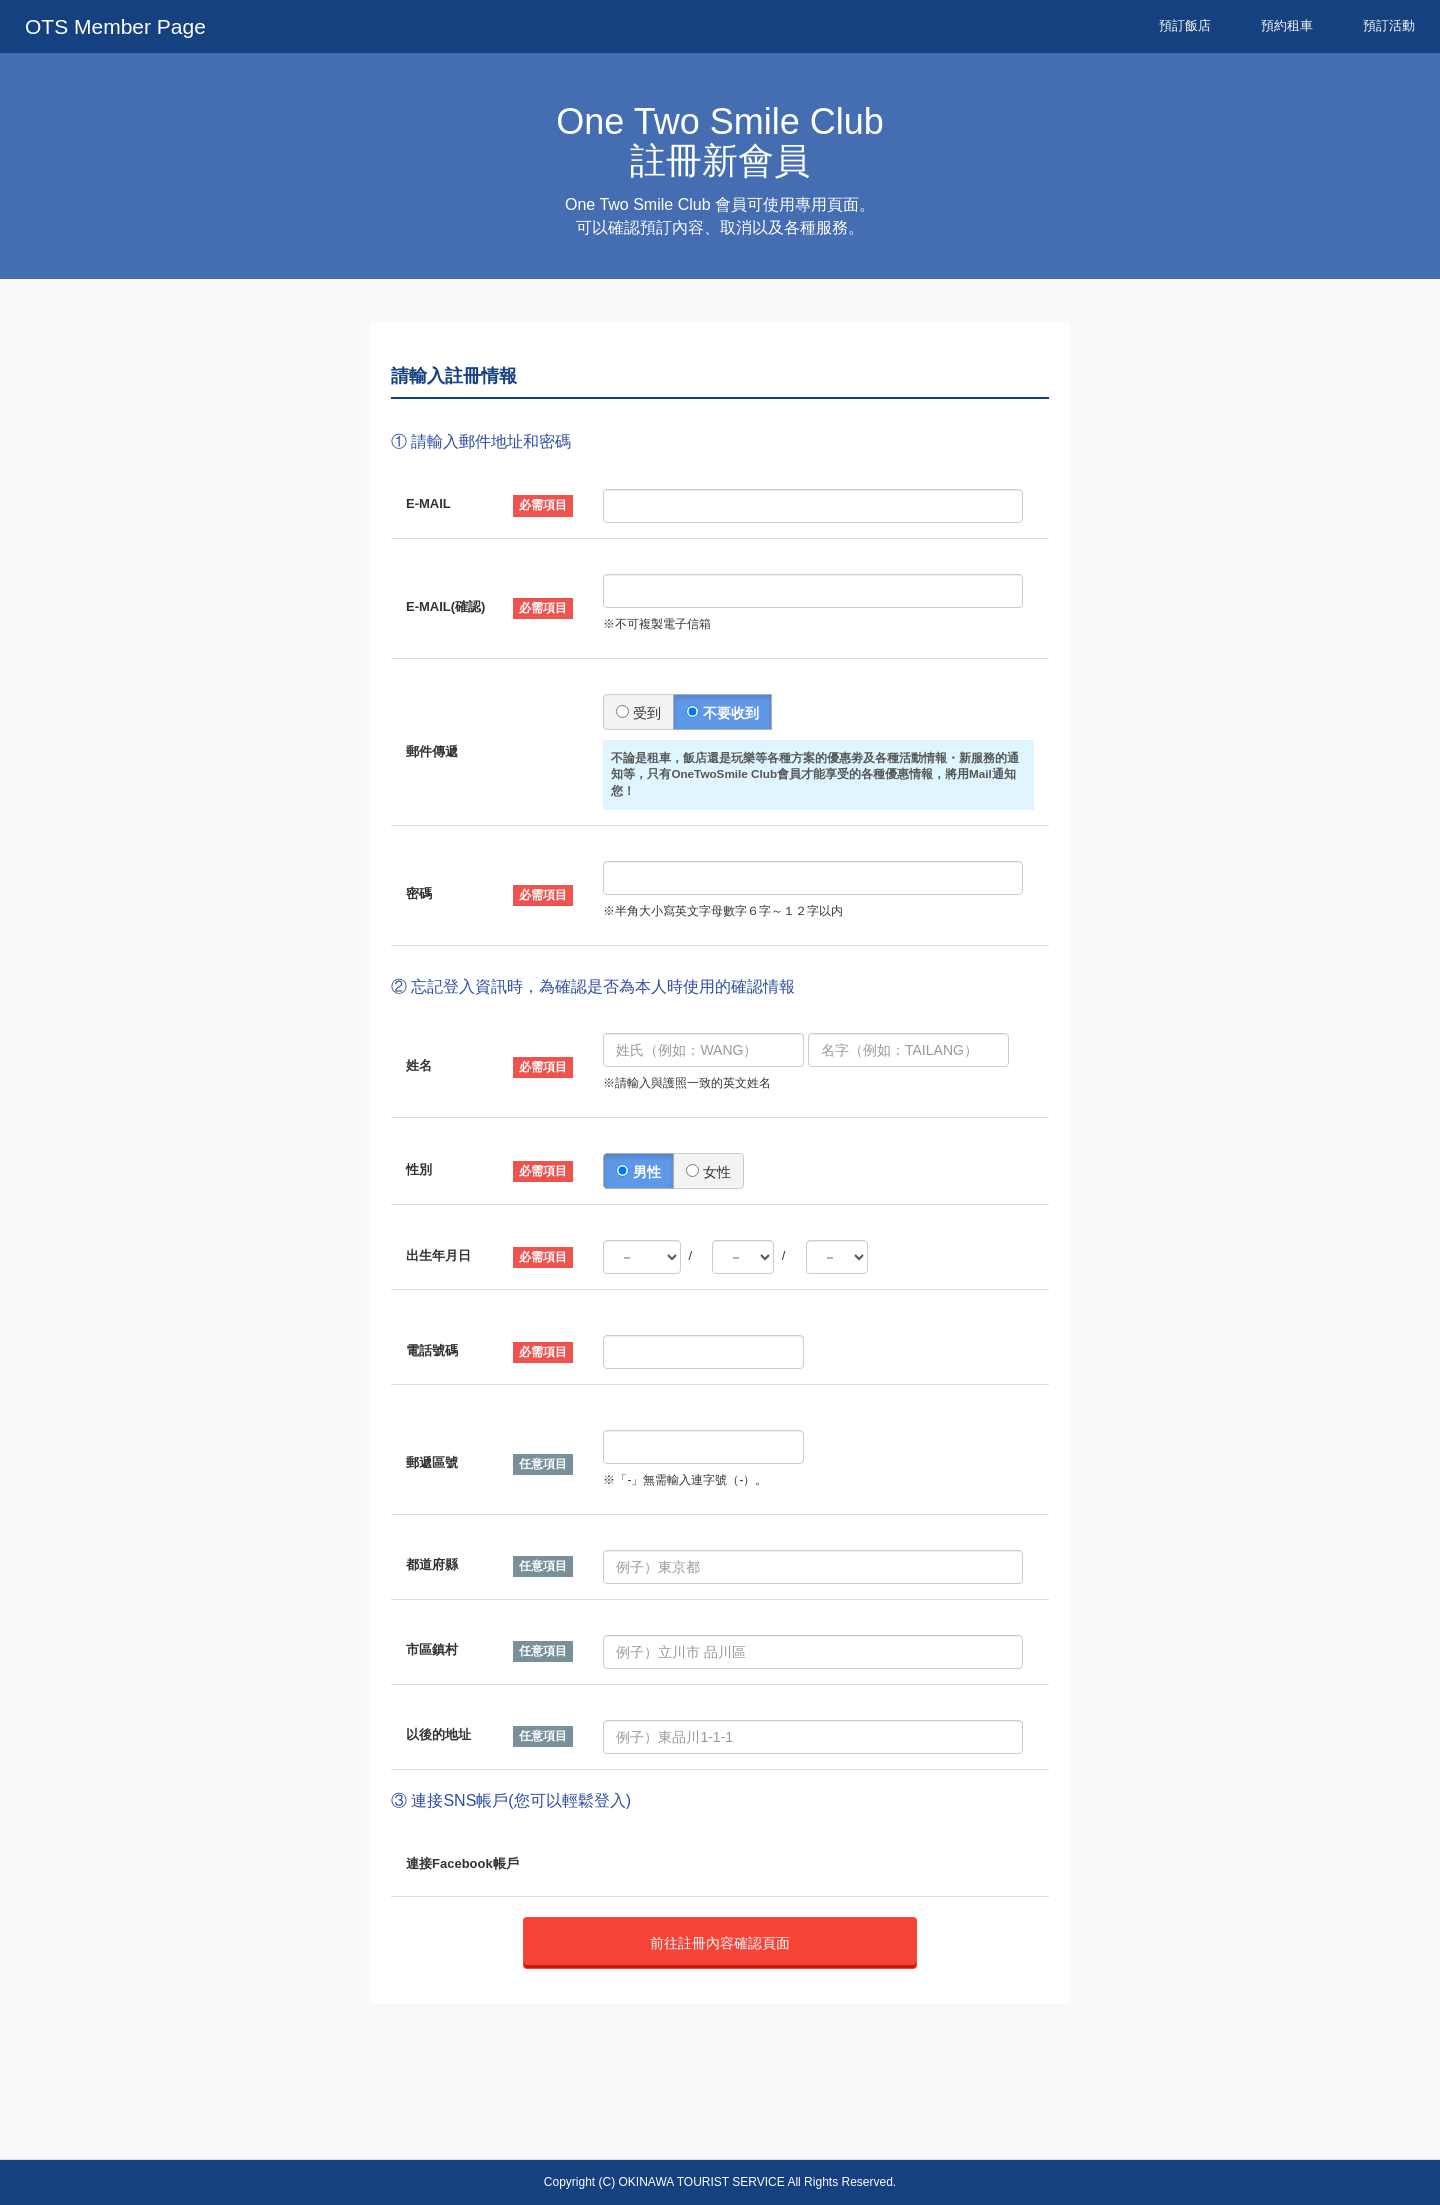 The width and height of the screenshot is (1440, 2205). I want to click on OTS Member Page, so click(115, 26).